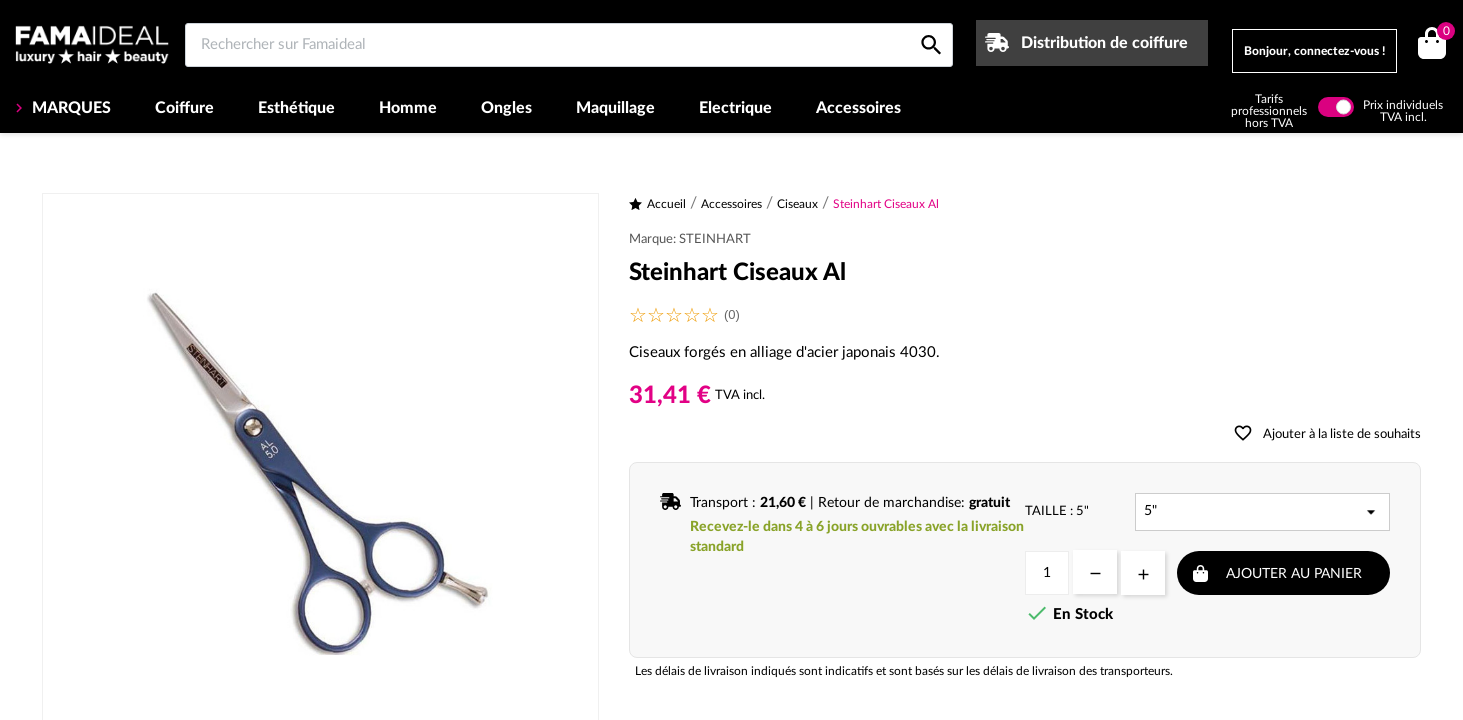 The width and height of the screenshot is (1463, 720). I want to click on MARQUES, so click(69, 108).